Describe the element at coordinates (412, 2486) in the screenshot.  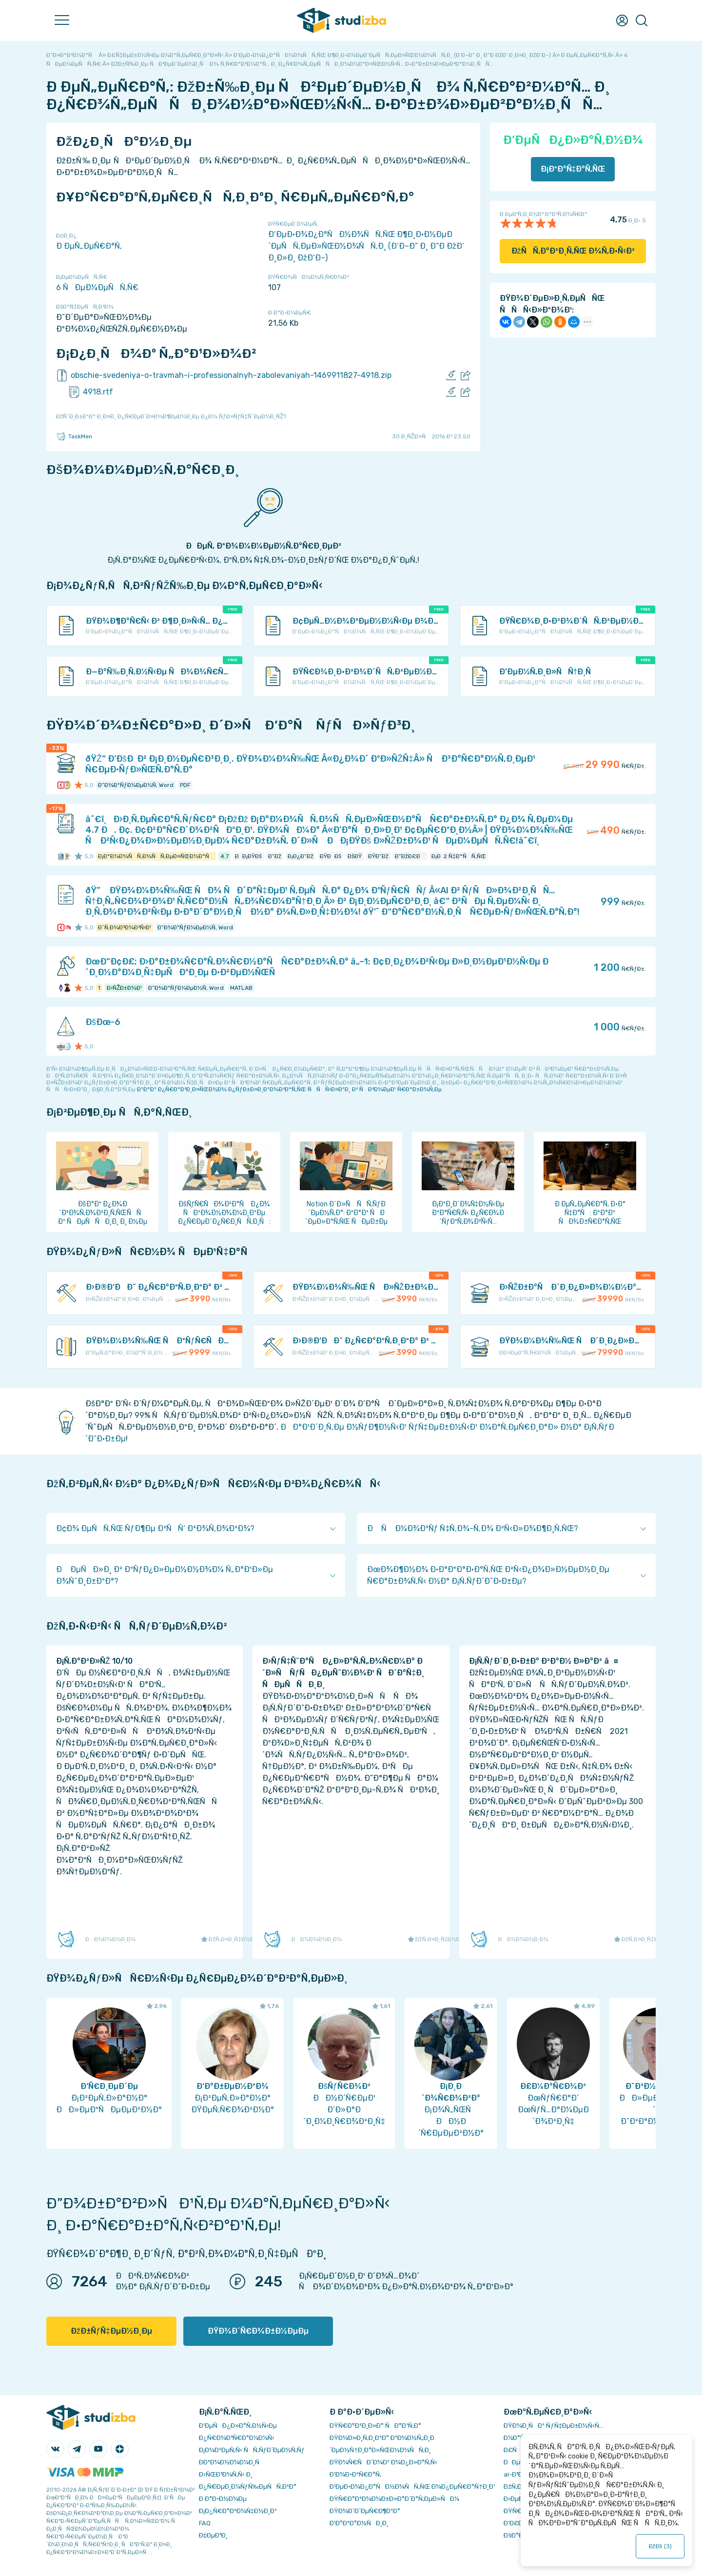
I see `Ð‘ÐµÐ·Ð¾Ð¿Ð°ÑÐ½Ð¾ÑÑ‚ÑŒ Ð¾Ð¿ÐµÑ€Ð°Ñ†Ð¸Ð¹` at that location.